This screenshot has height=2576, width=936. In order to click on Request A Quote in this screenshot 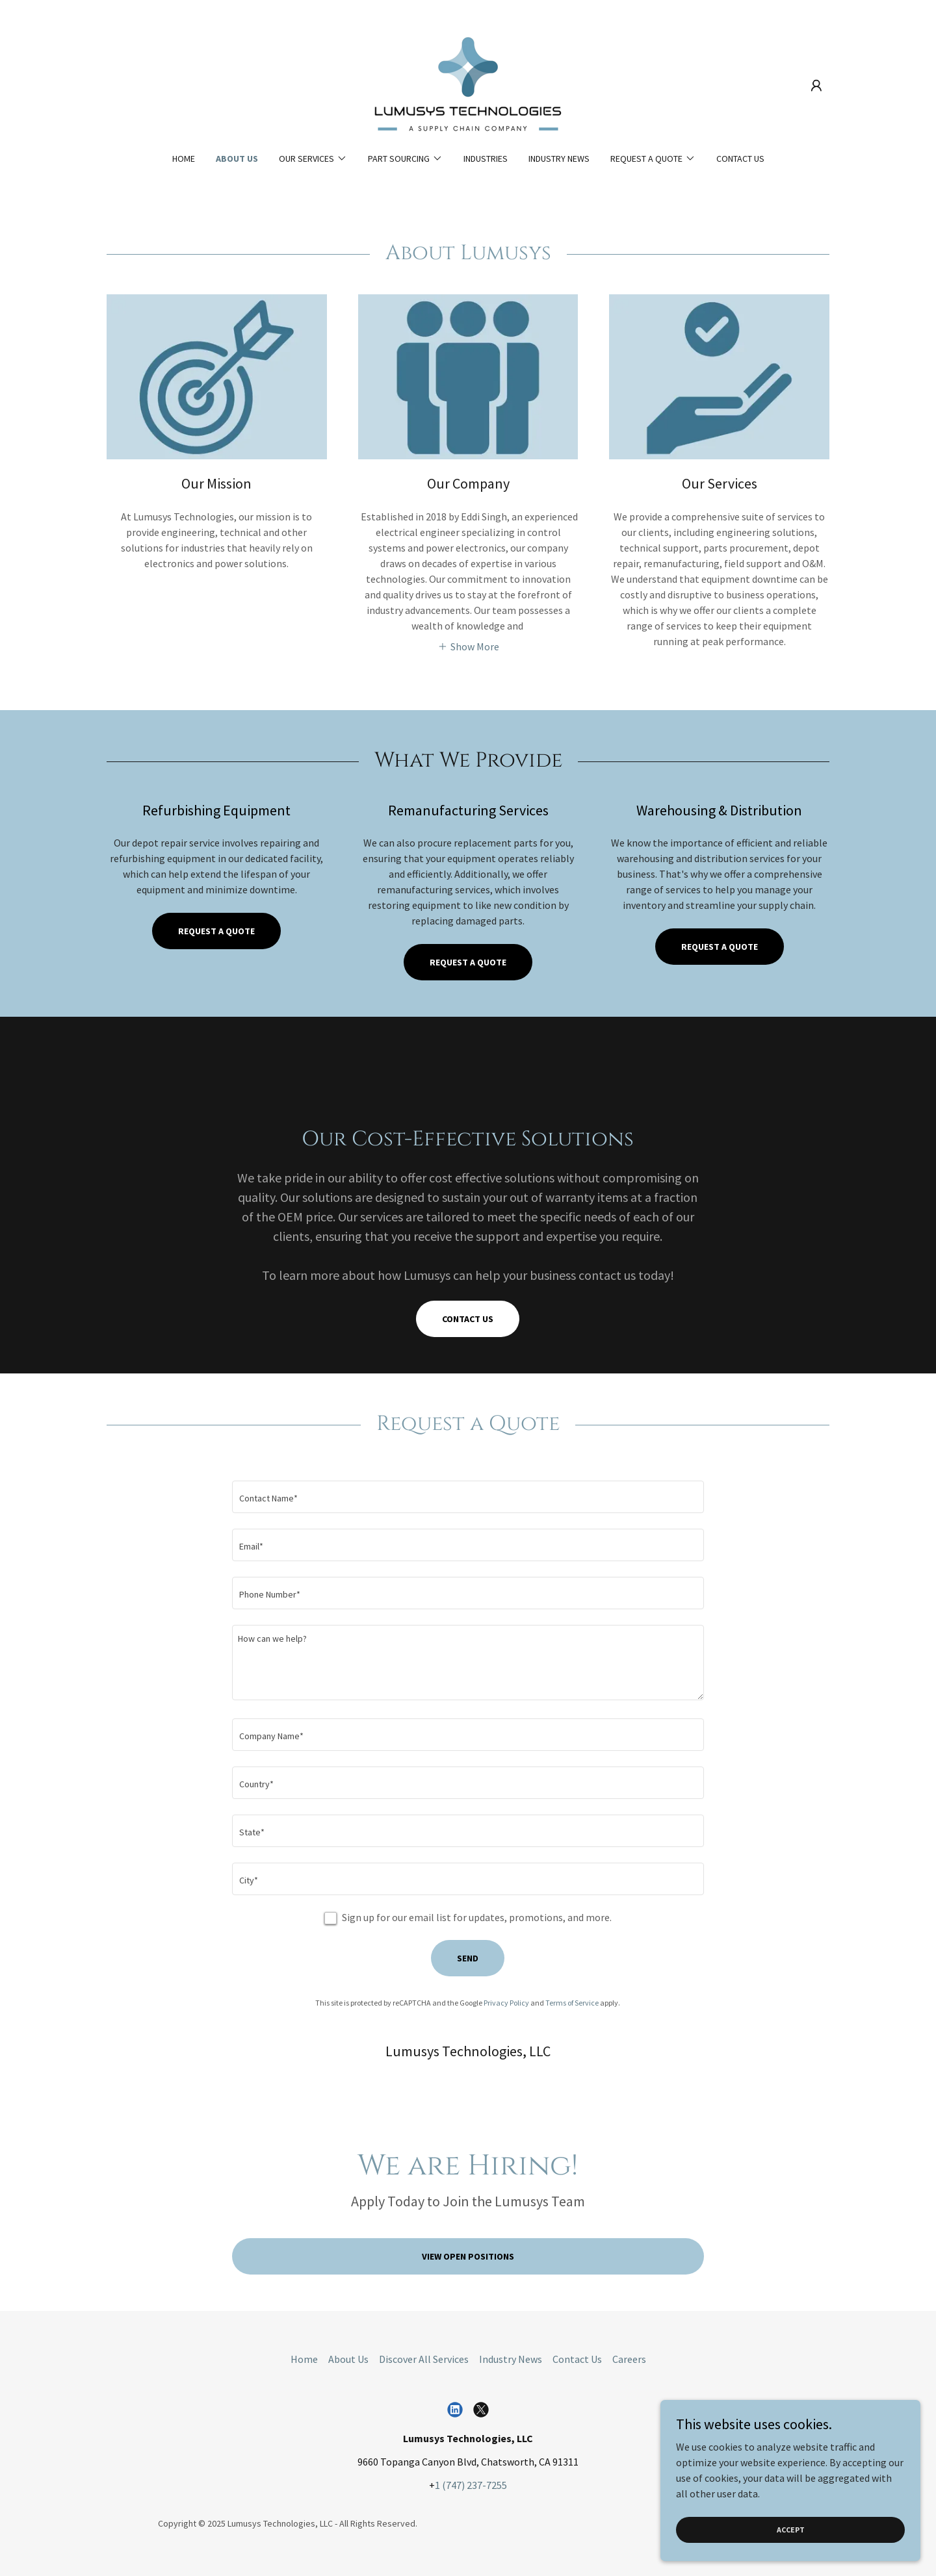, I will do `click(719, 946)`.